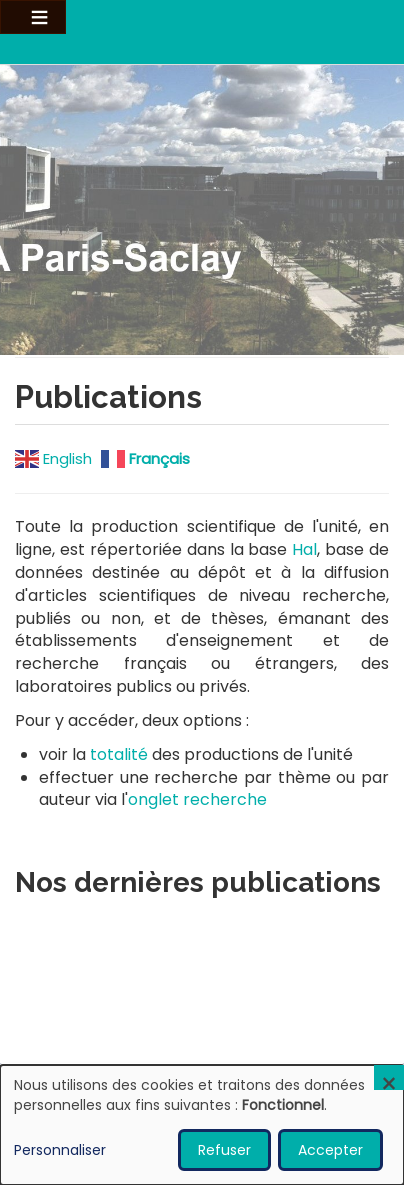  Describe the element at coordinates (202, 1125) in the screenshot. I see `[dialog]` at that location.